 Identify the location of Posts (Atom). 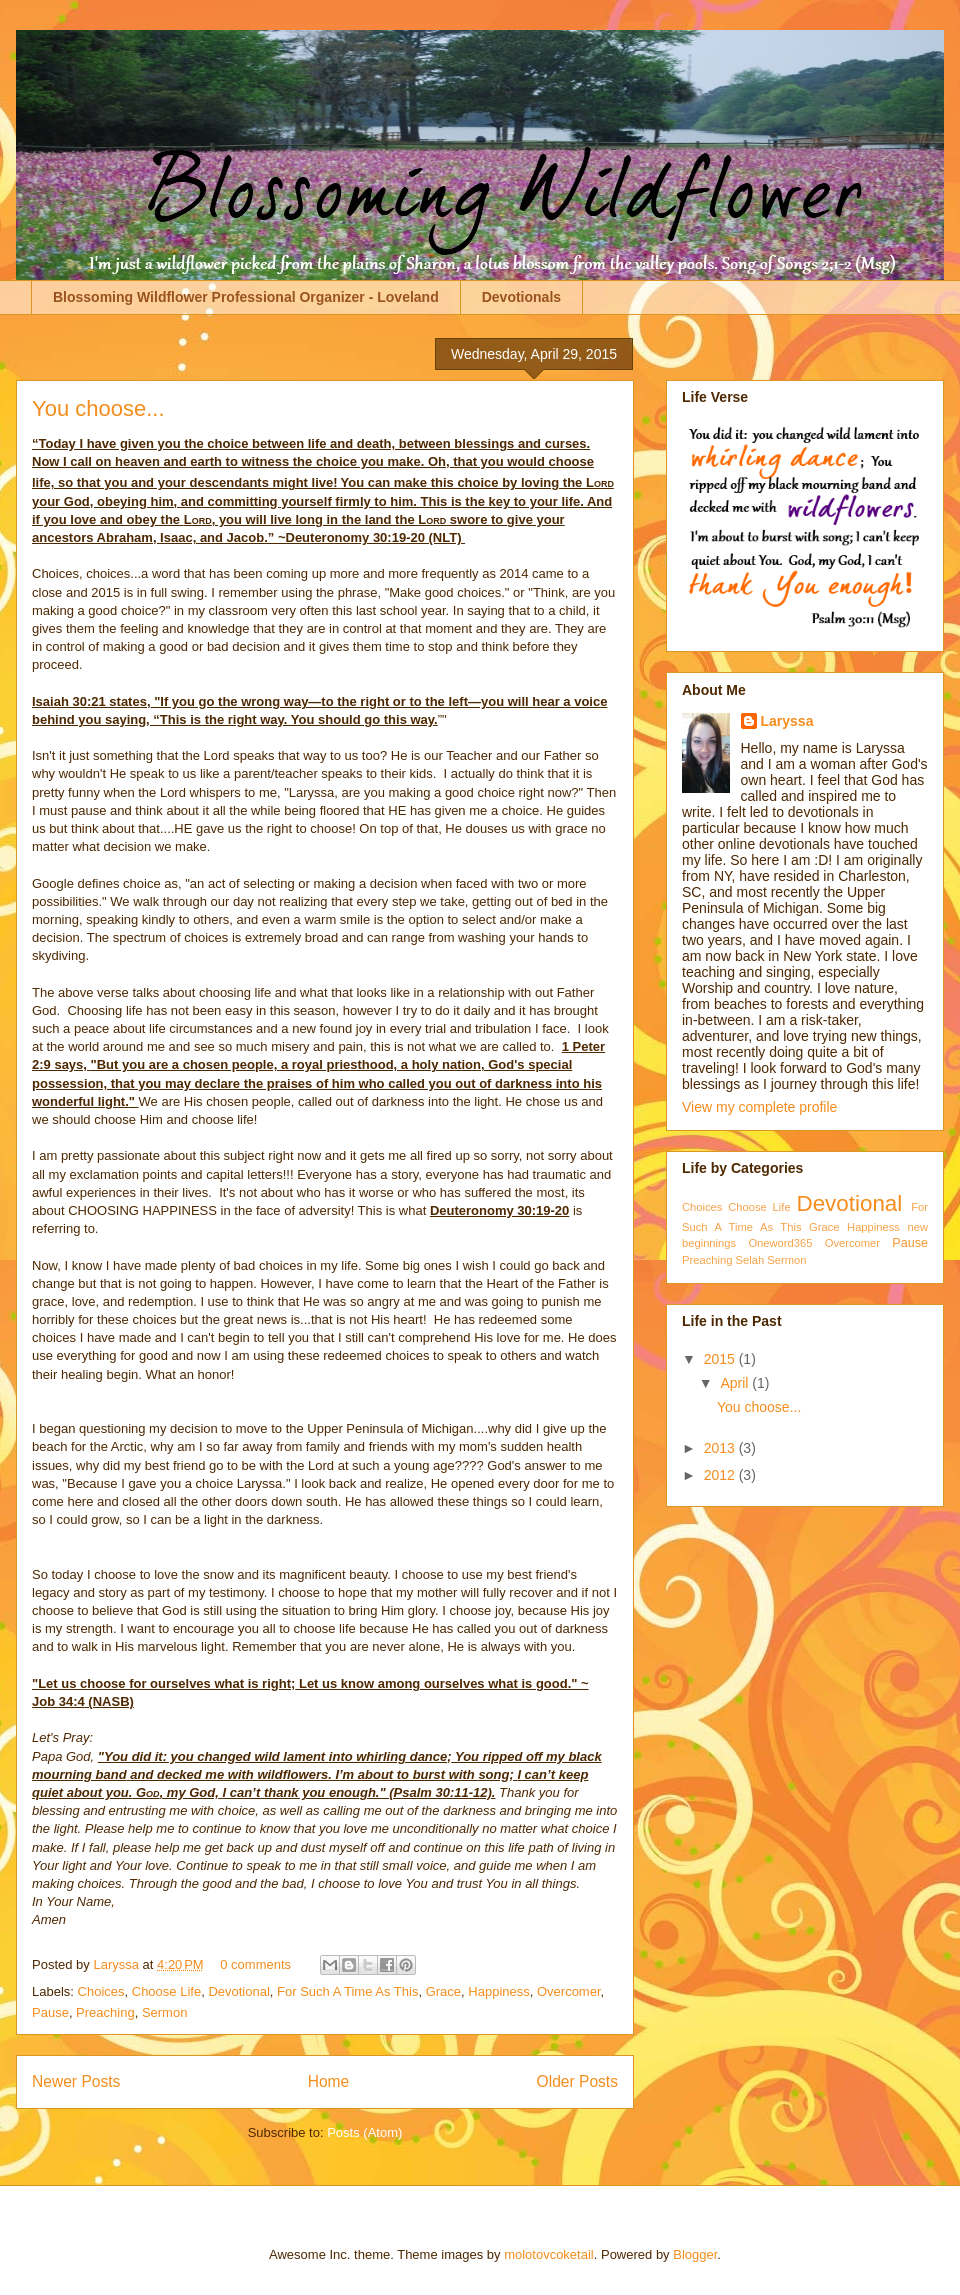
(364, 2132).